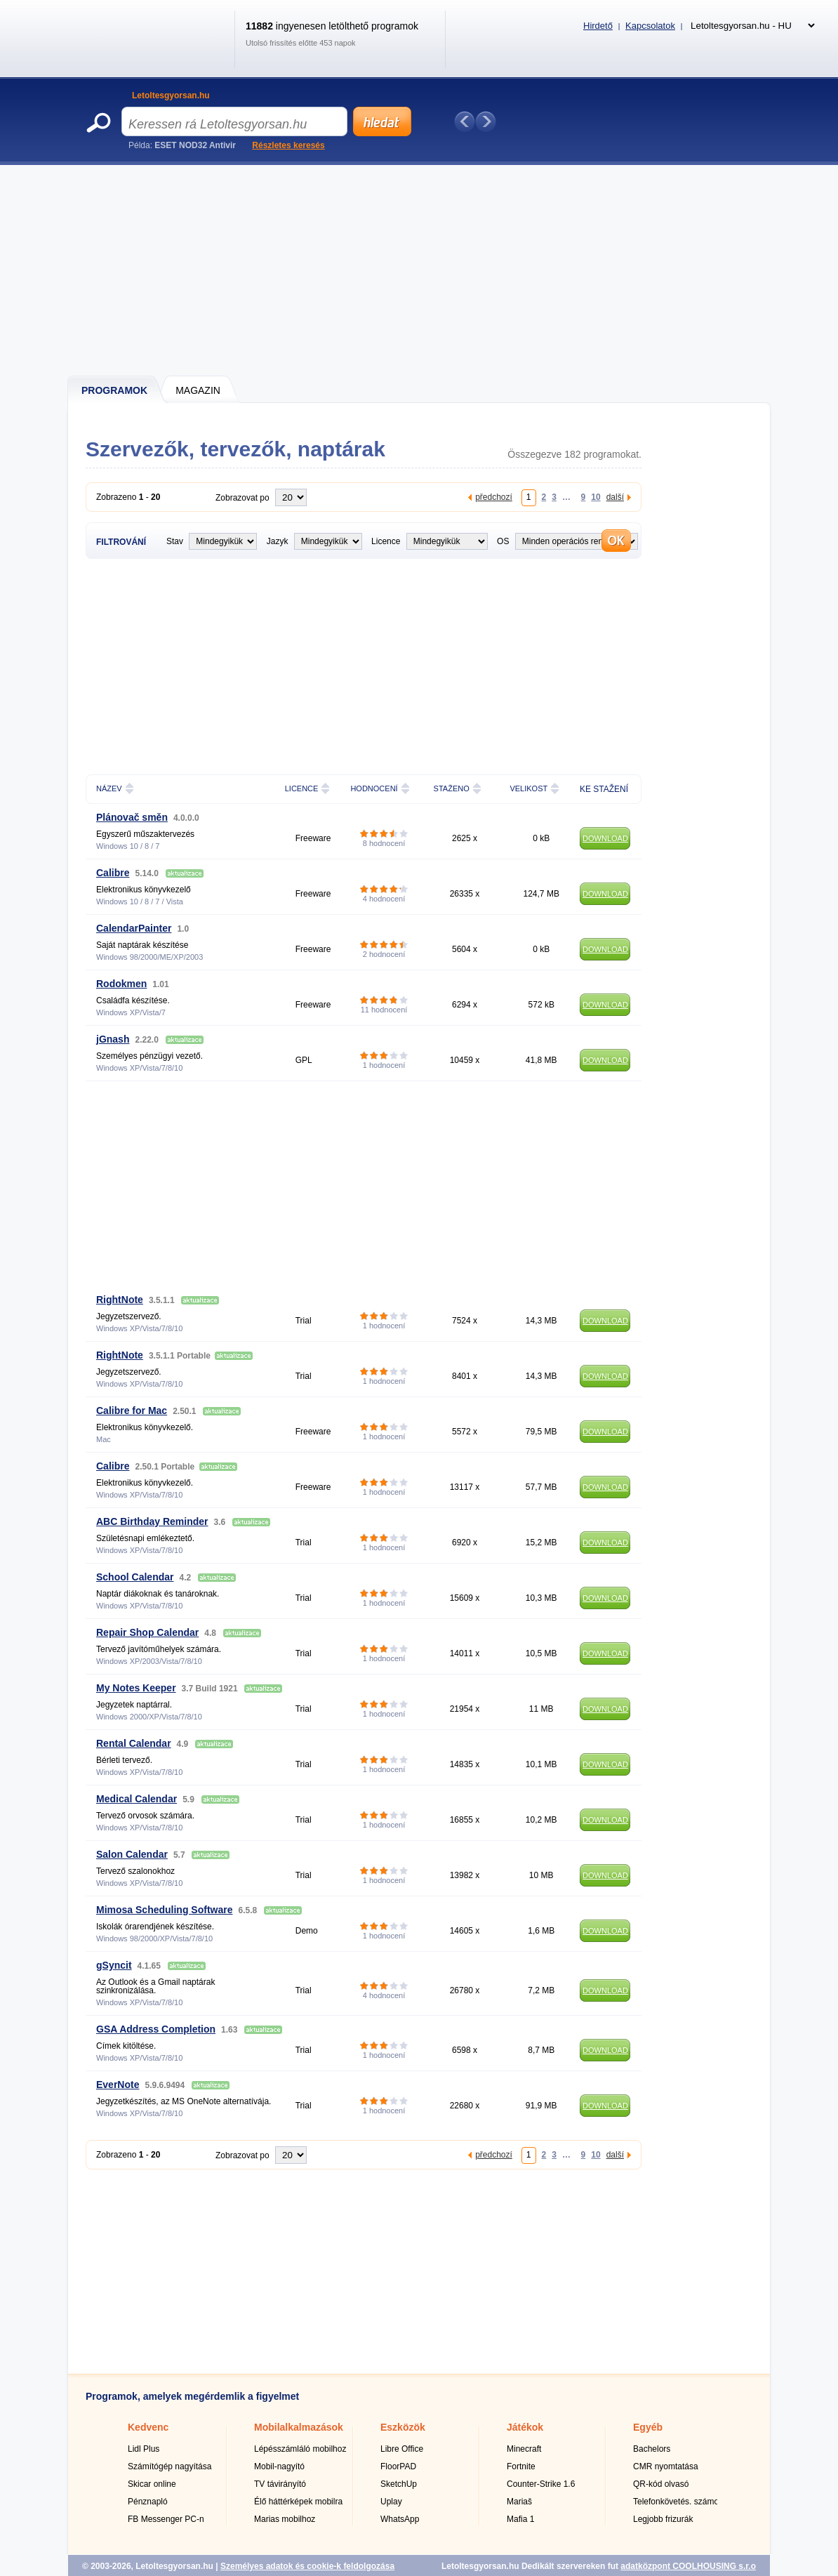 The image size is (838, 2576). Describe the element at coordinates (121, 983) in the screenshot. I see `Rodokmen` at that location.